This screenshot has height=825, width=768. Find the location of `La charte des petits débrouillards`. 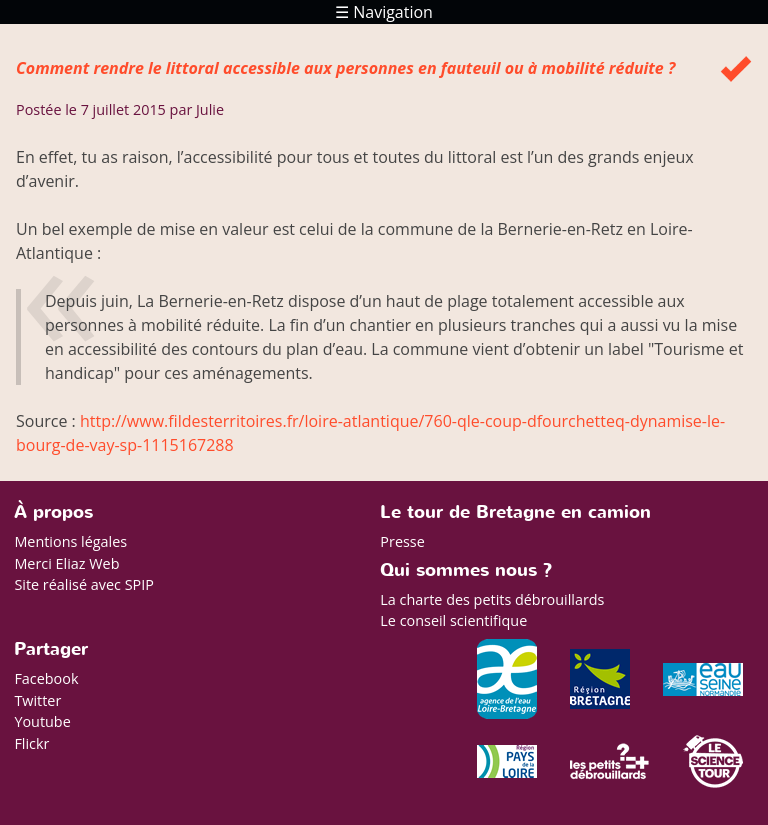

La charte des petits débrouillards is located at coordinates (492, 599).